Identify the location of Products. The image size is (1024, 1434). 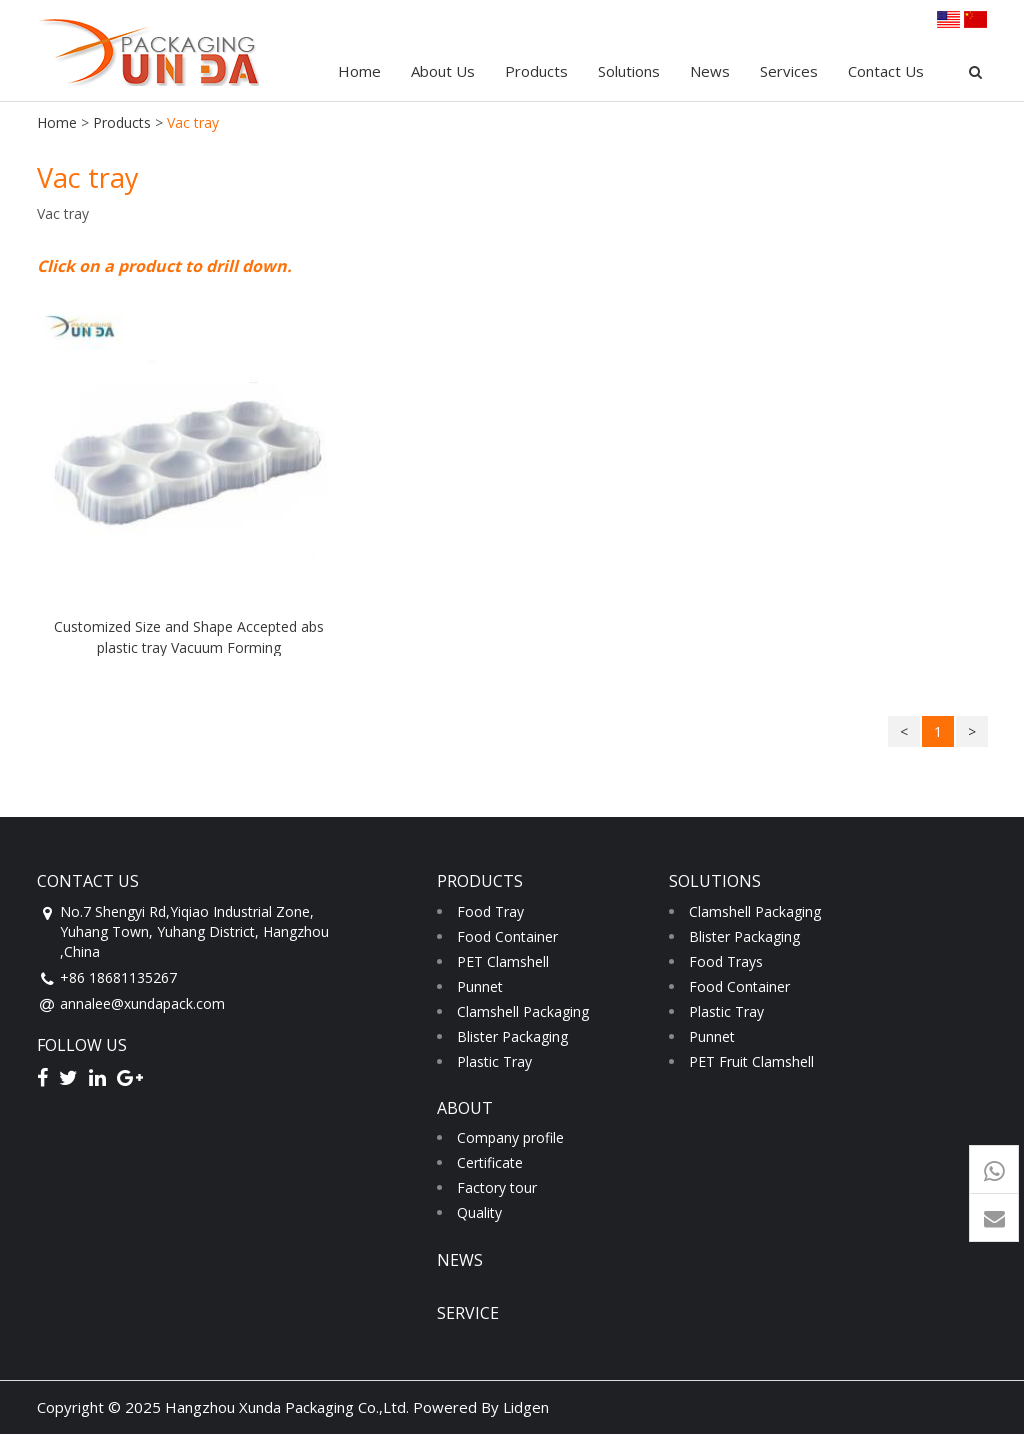
(536, 71).